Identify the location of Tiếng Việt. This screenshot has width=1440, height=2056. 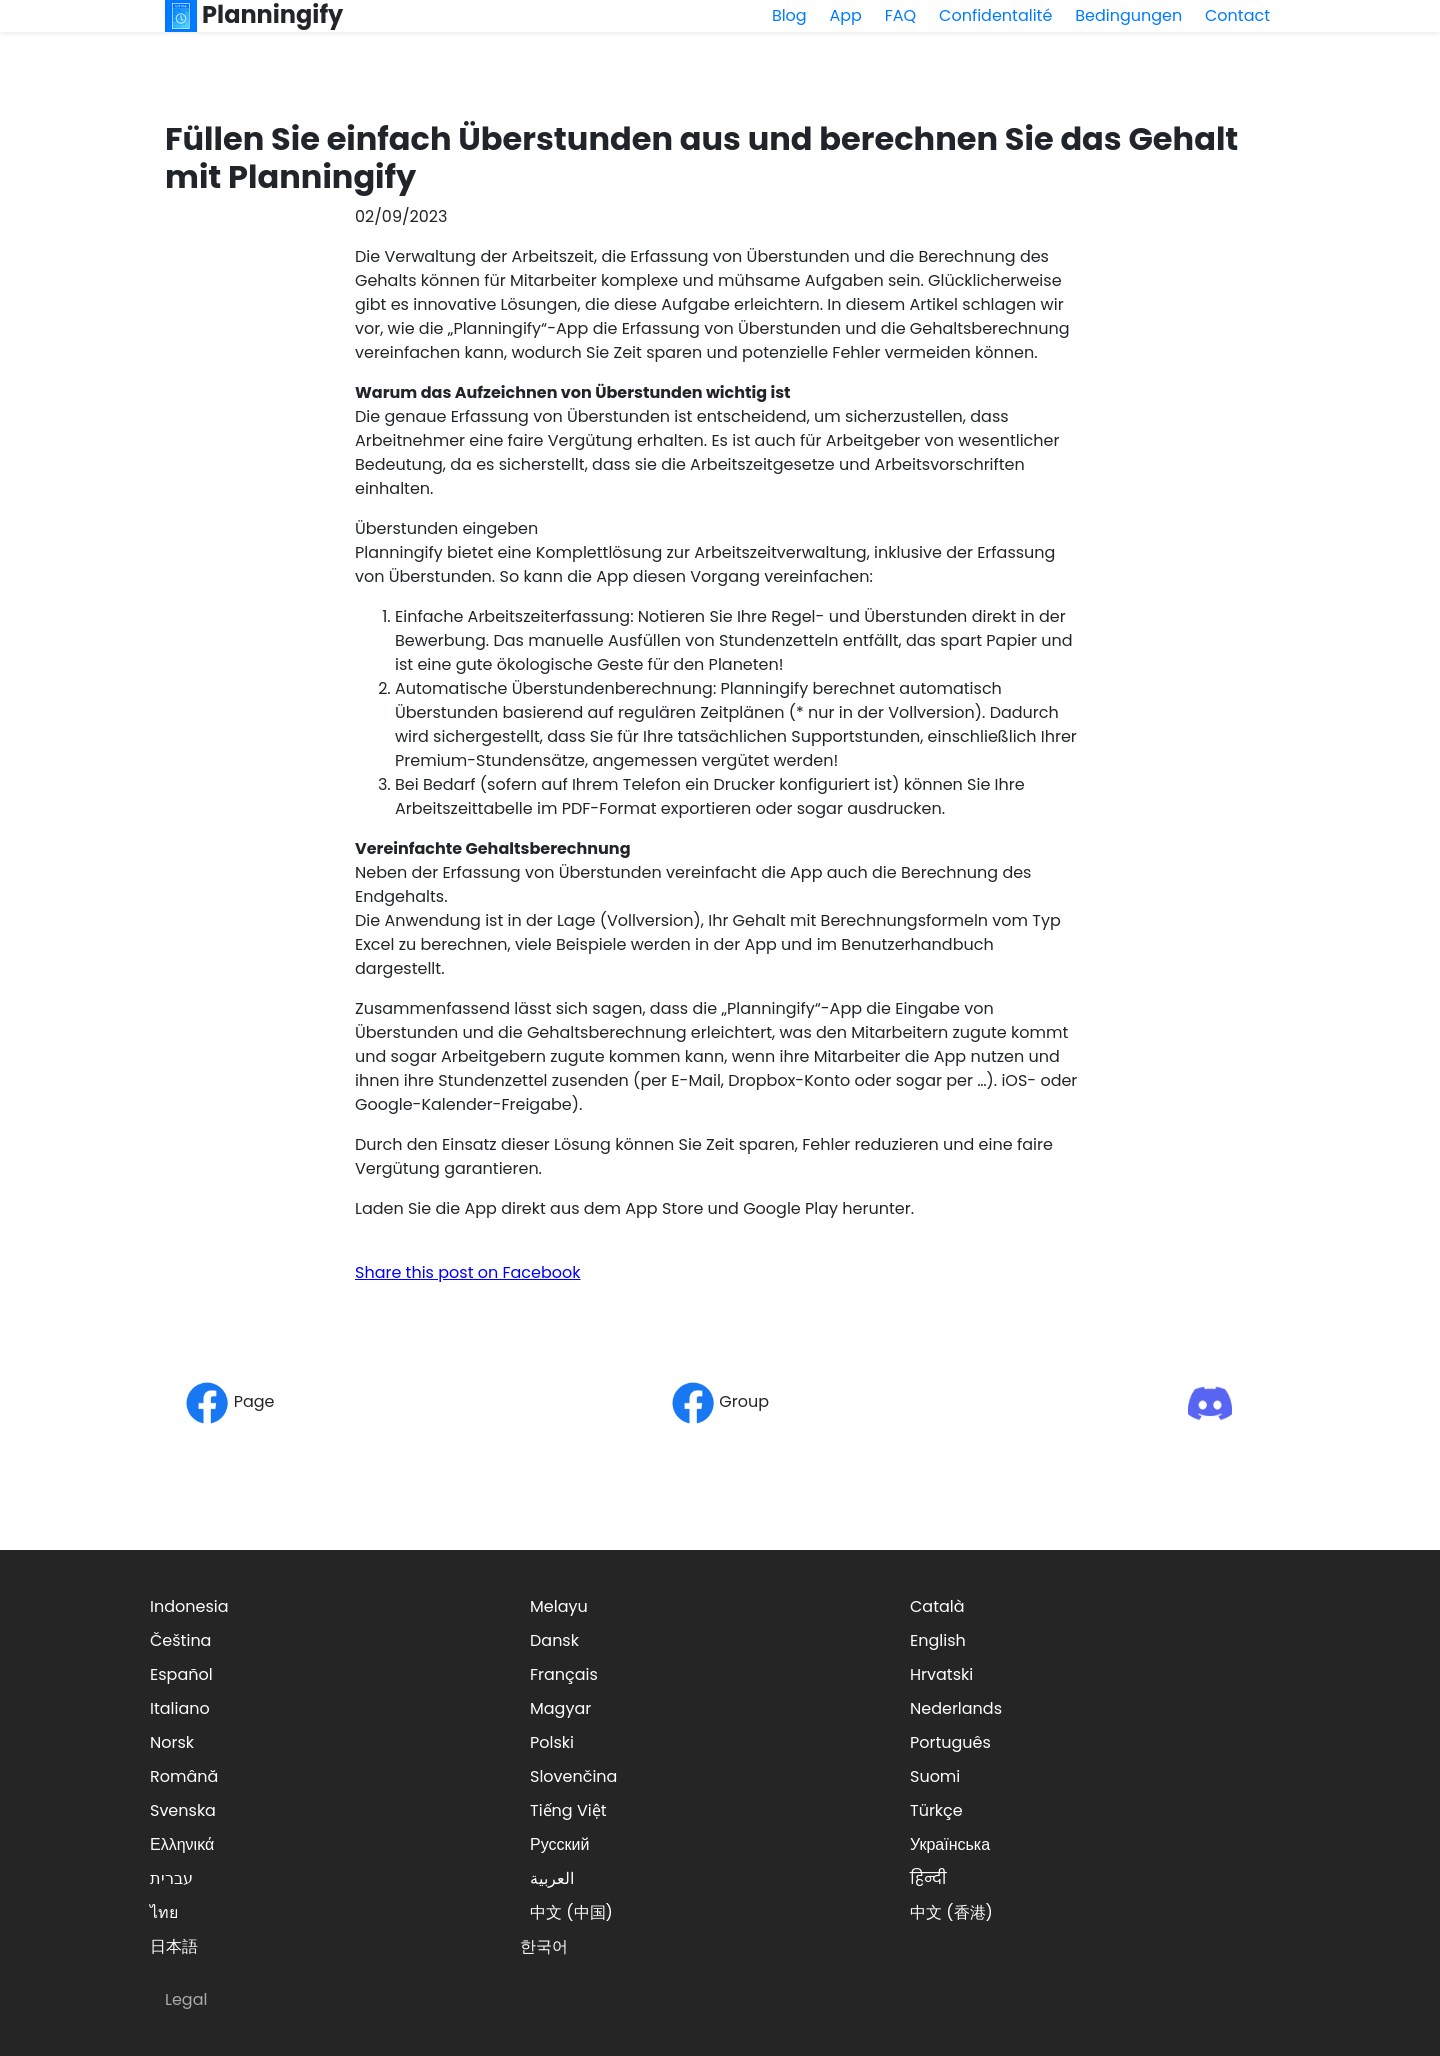
(568, 1810).